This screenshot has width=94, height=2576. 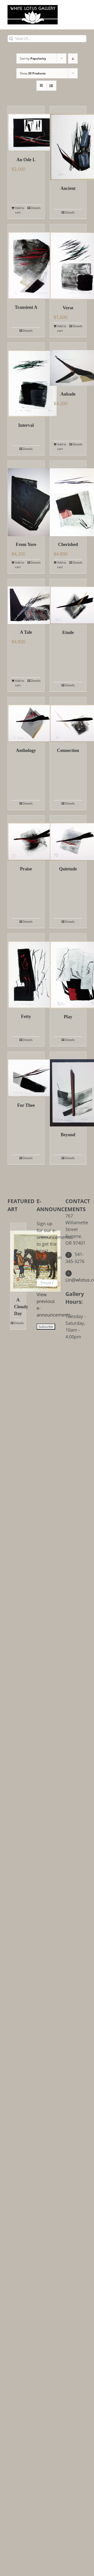 I want to click on [View as list], so click(x=51, y=86).